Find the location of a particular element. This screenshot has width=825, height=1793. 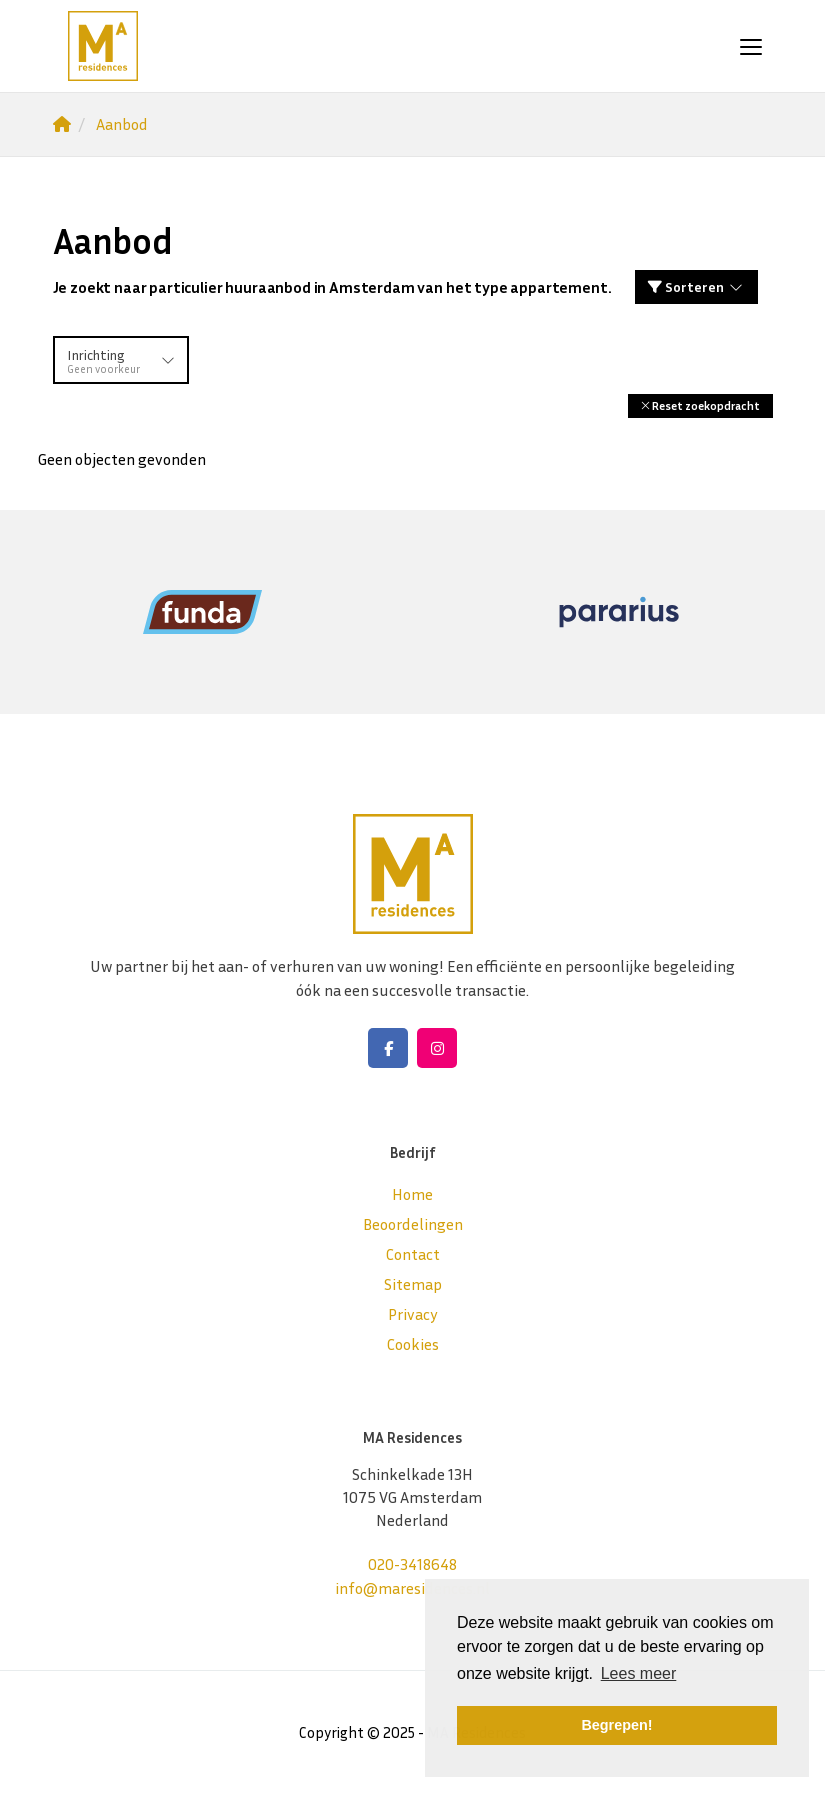

Lees meer [button] is located at coordinates (639, 1673).